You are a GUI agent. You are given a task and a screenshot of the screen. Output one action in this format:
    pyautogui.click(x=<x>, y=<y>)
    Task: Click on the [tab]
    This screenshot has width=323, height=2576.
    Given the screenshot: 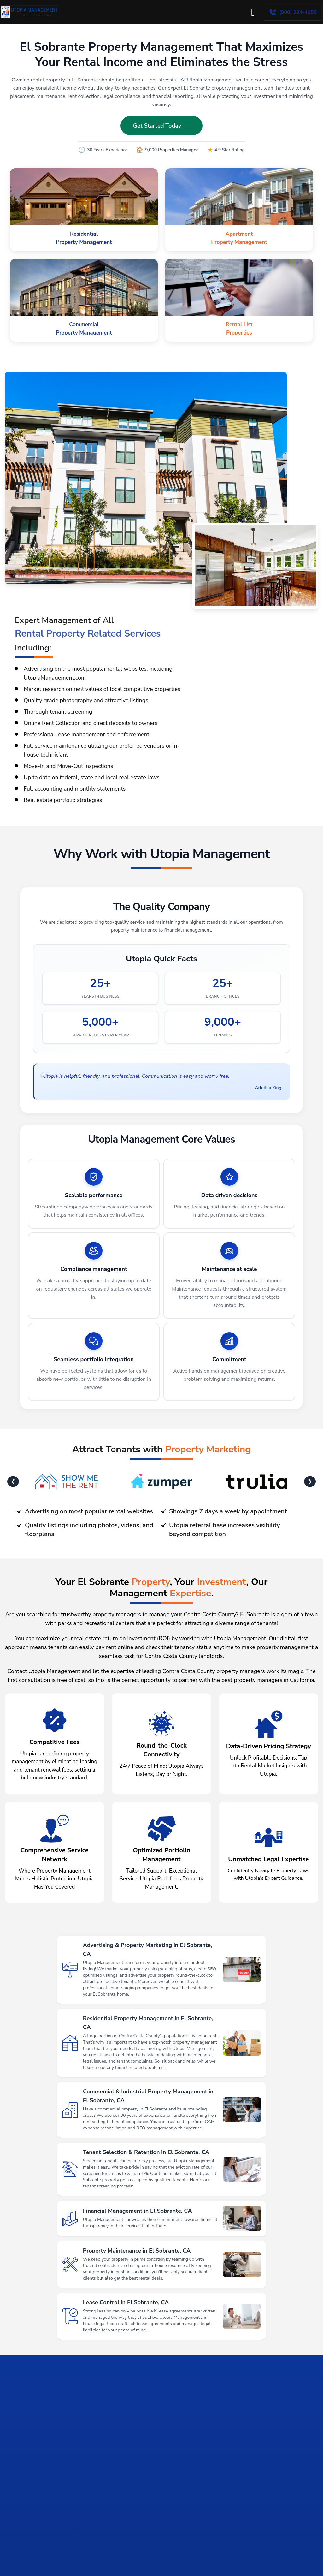 What is the action you would take?
    pyautogui.click(x=108, y=2518)
    